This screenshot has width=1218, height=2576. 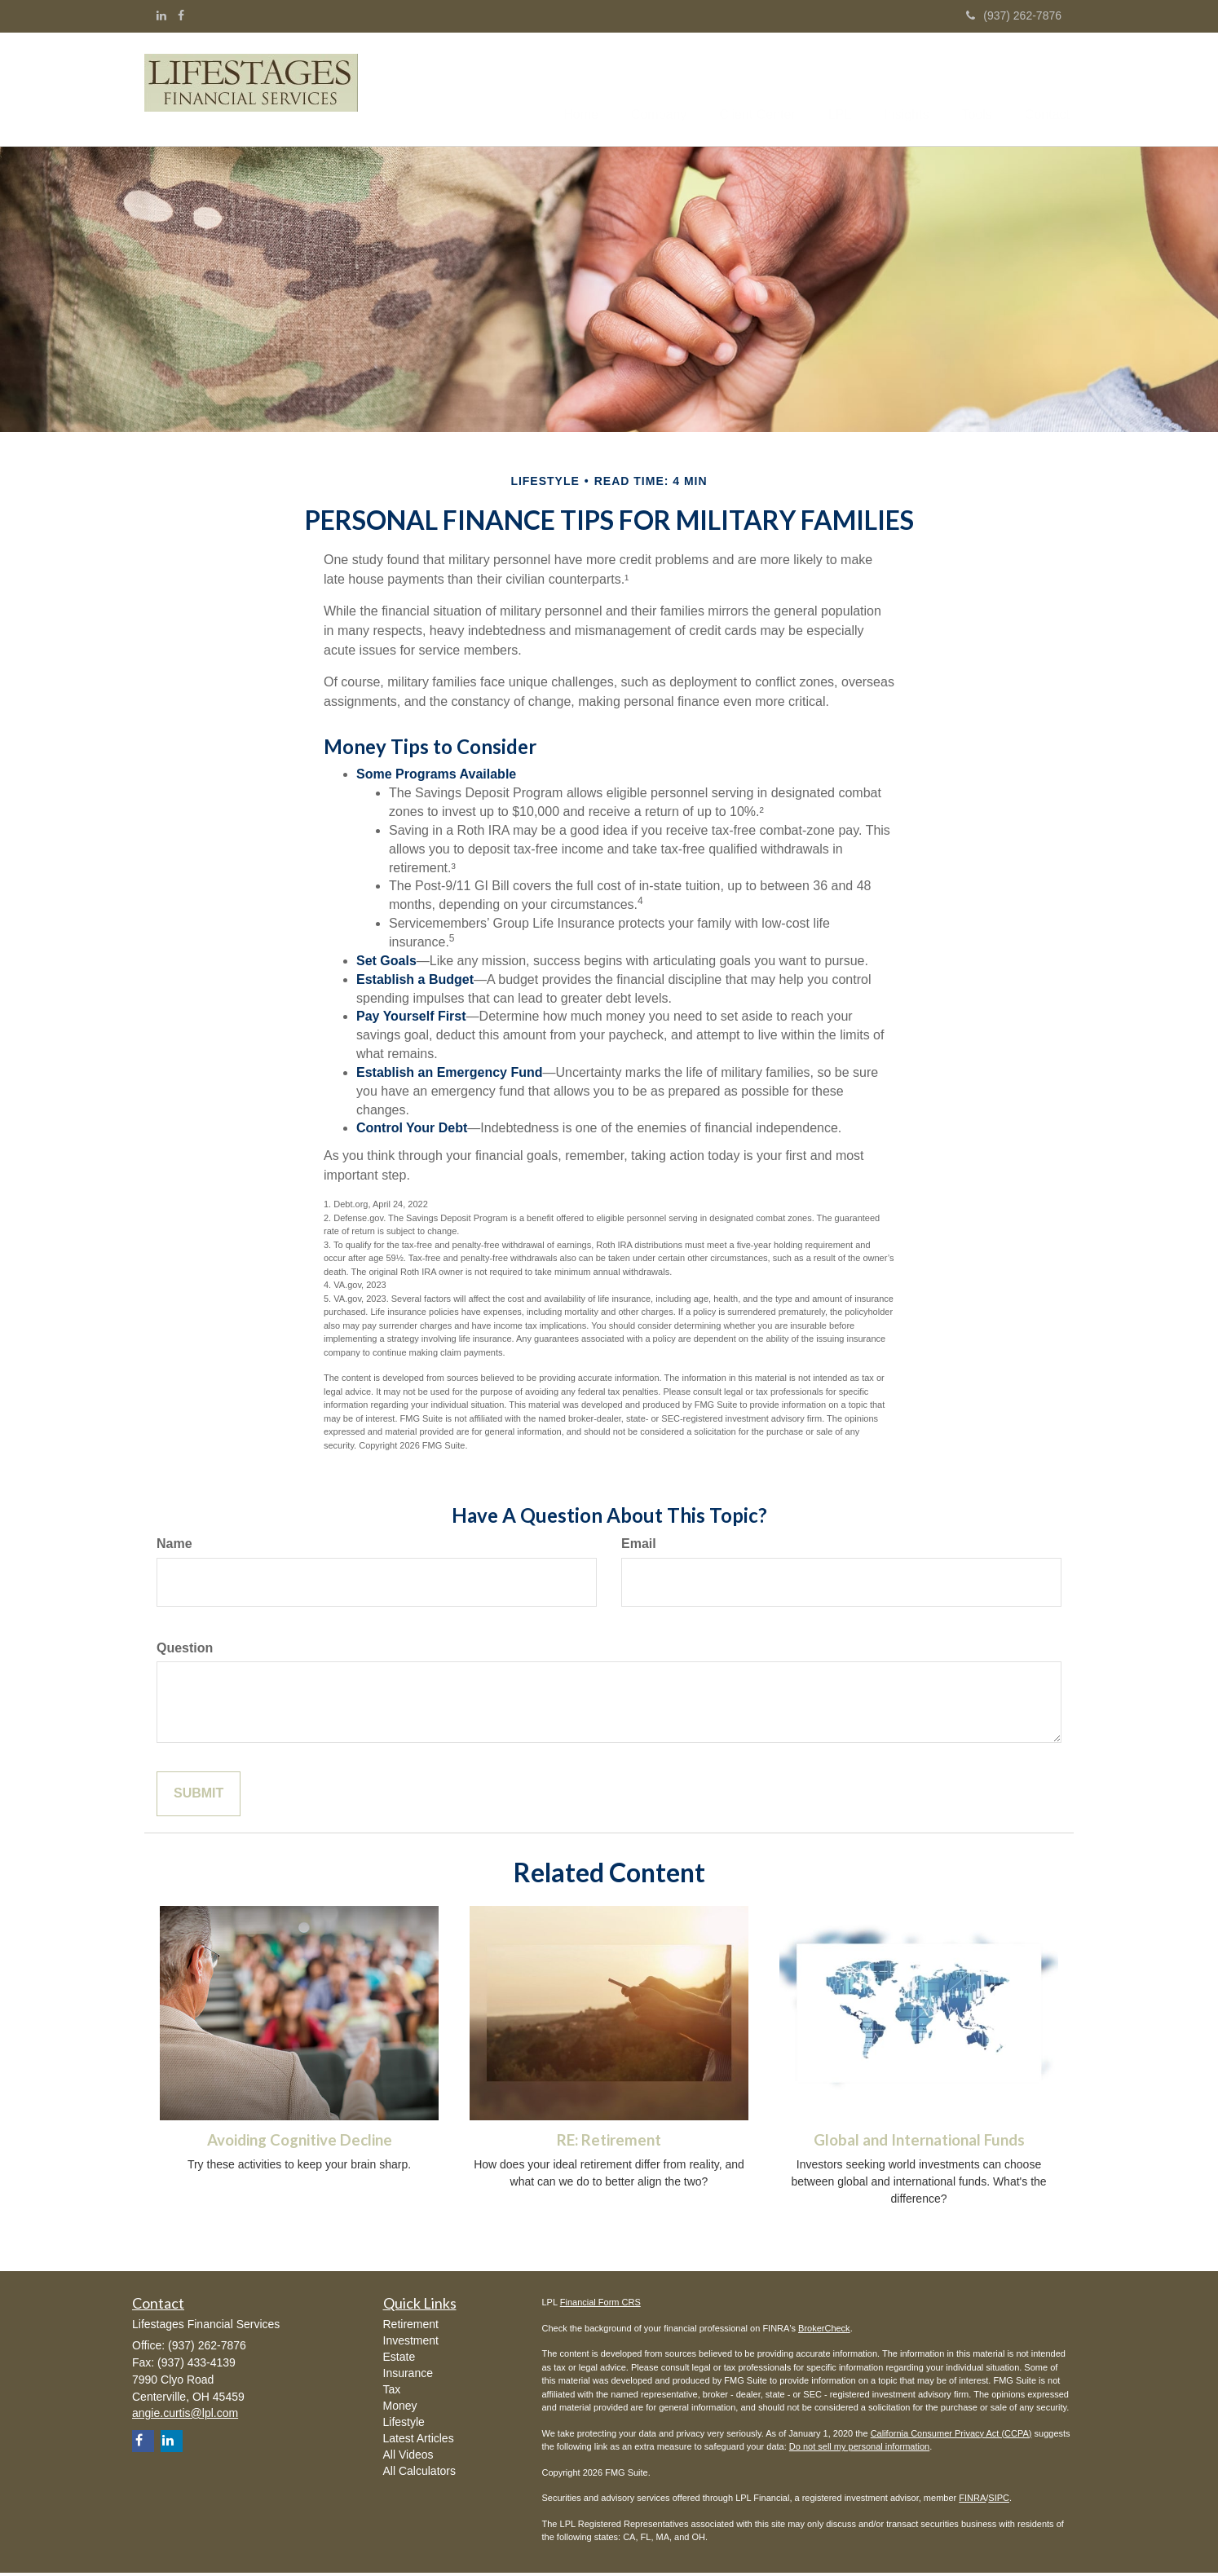 I want to click on (937) 262-7876, so click(x=1013, y=15).